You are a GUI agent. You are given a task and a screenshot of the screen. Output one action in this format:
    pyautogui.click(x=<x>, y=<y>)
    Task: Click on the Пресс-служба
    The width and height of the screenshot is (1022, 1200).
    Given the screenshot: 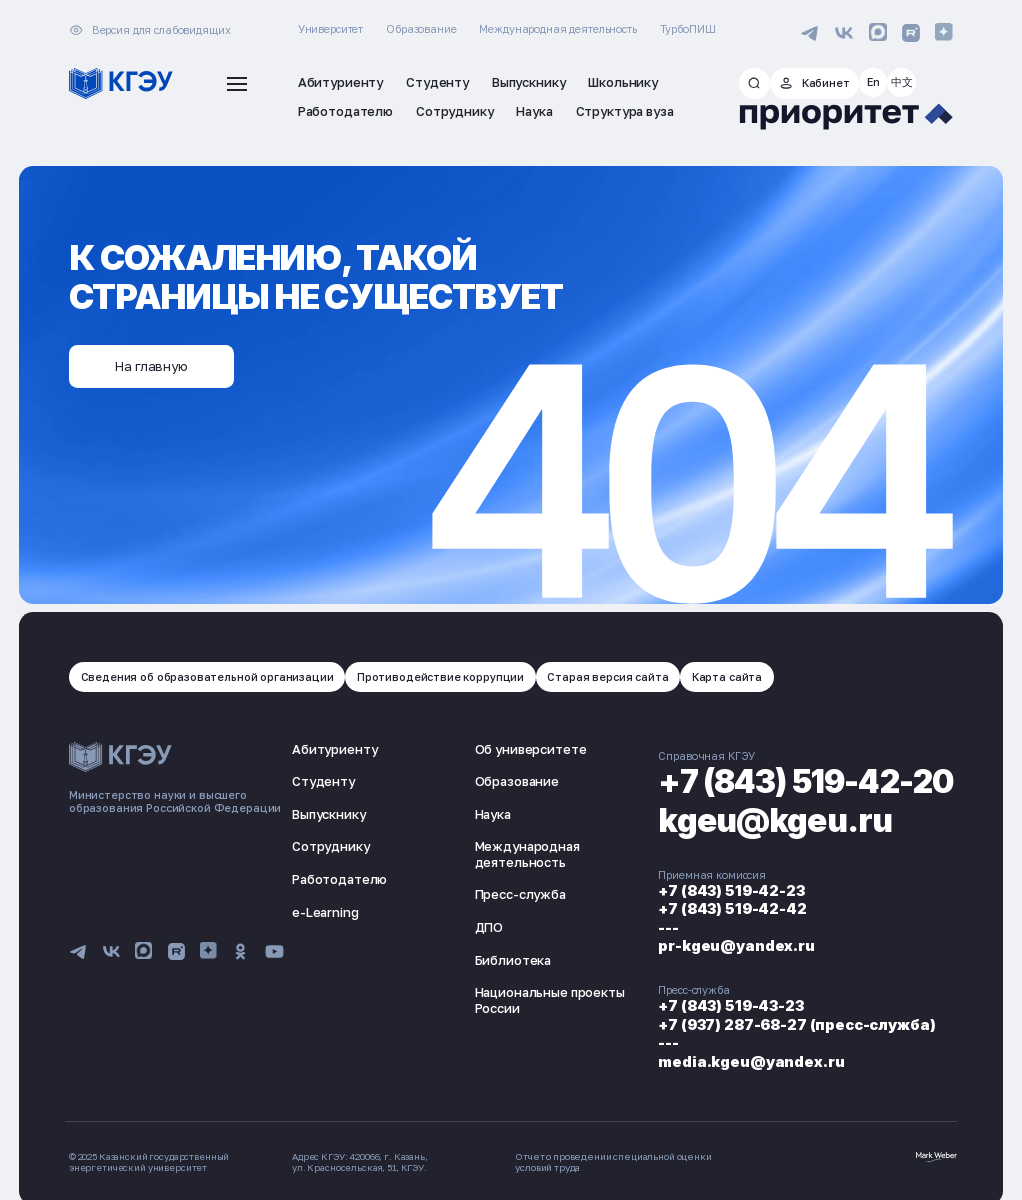 What is the action you would take?
    pyautogui.click(x=516, y=893)
    